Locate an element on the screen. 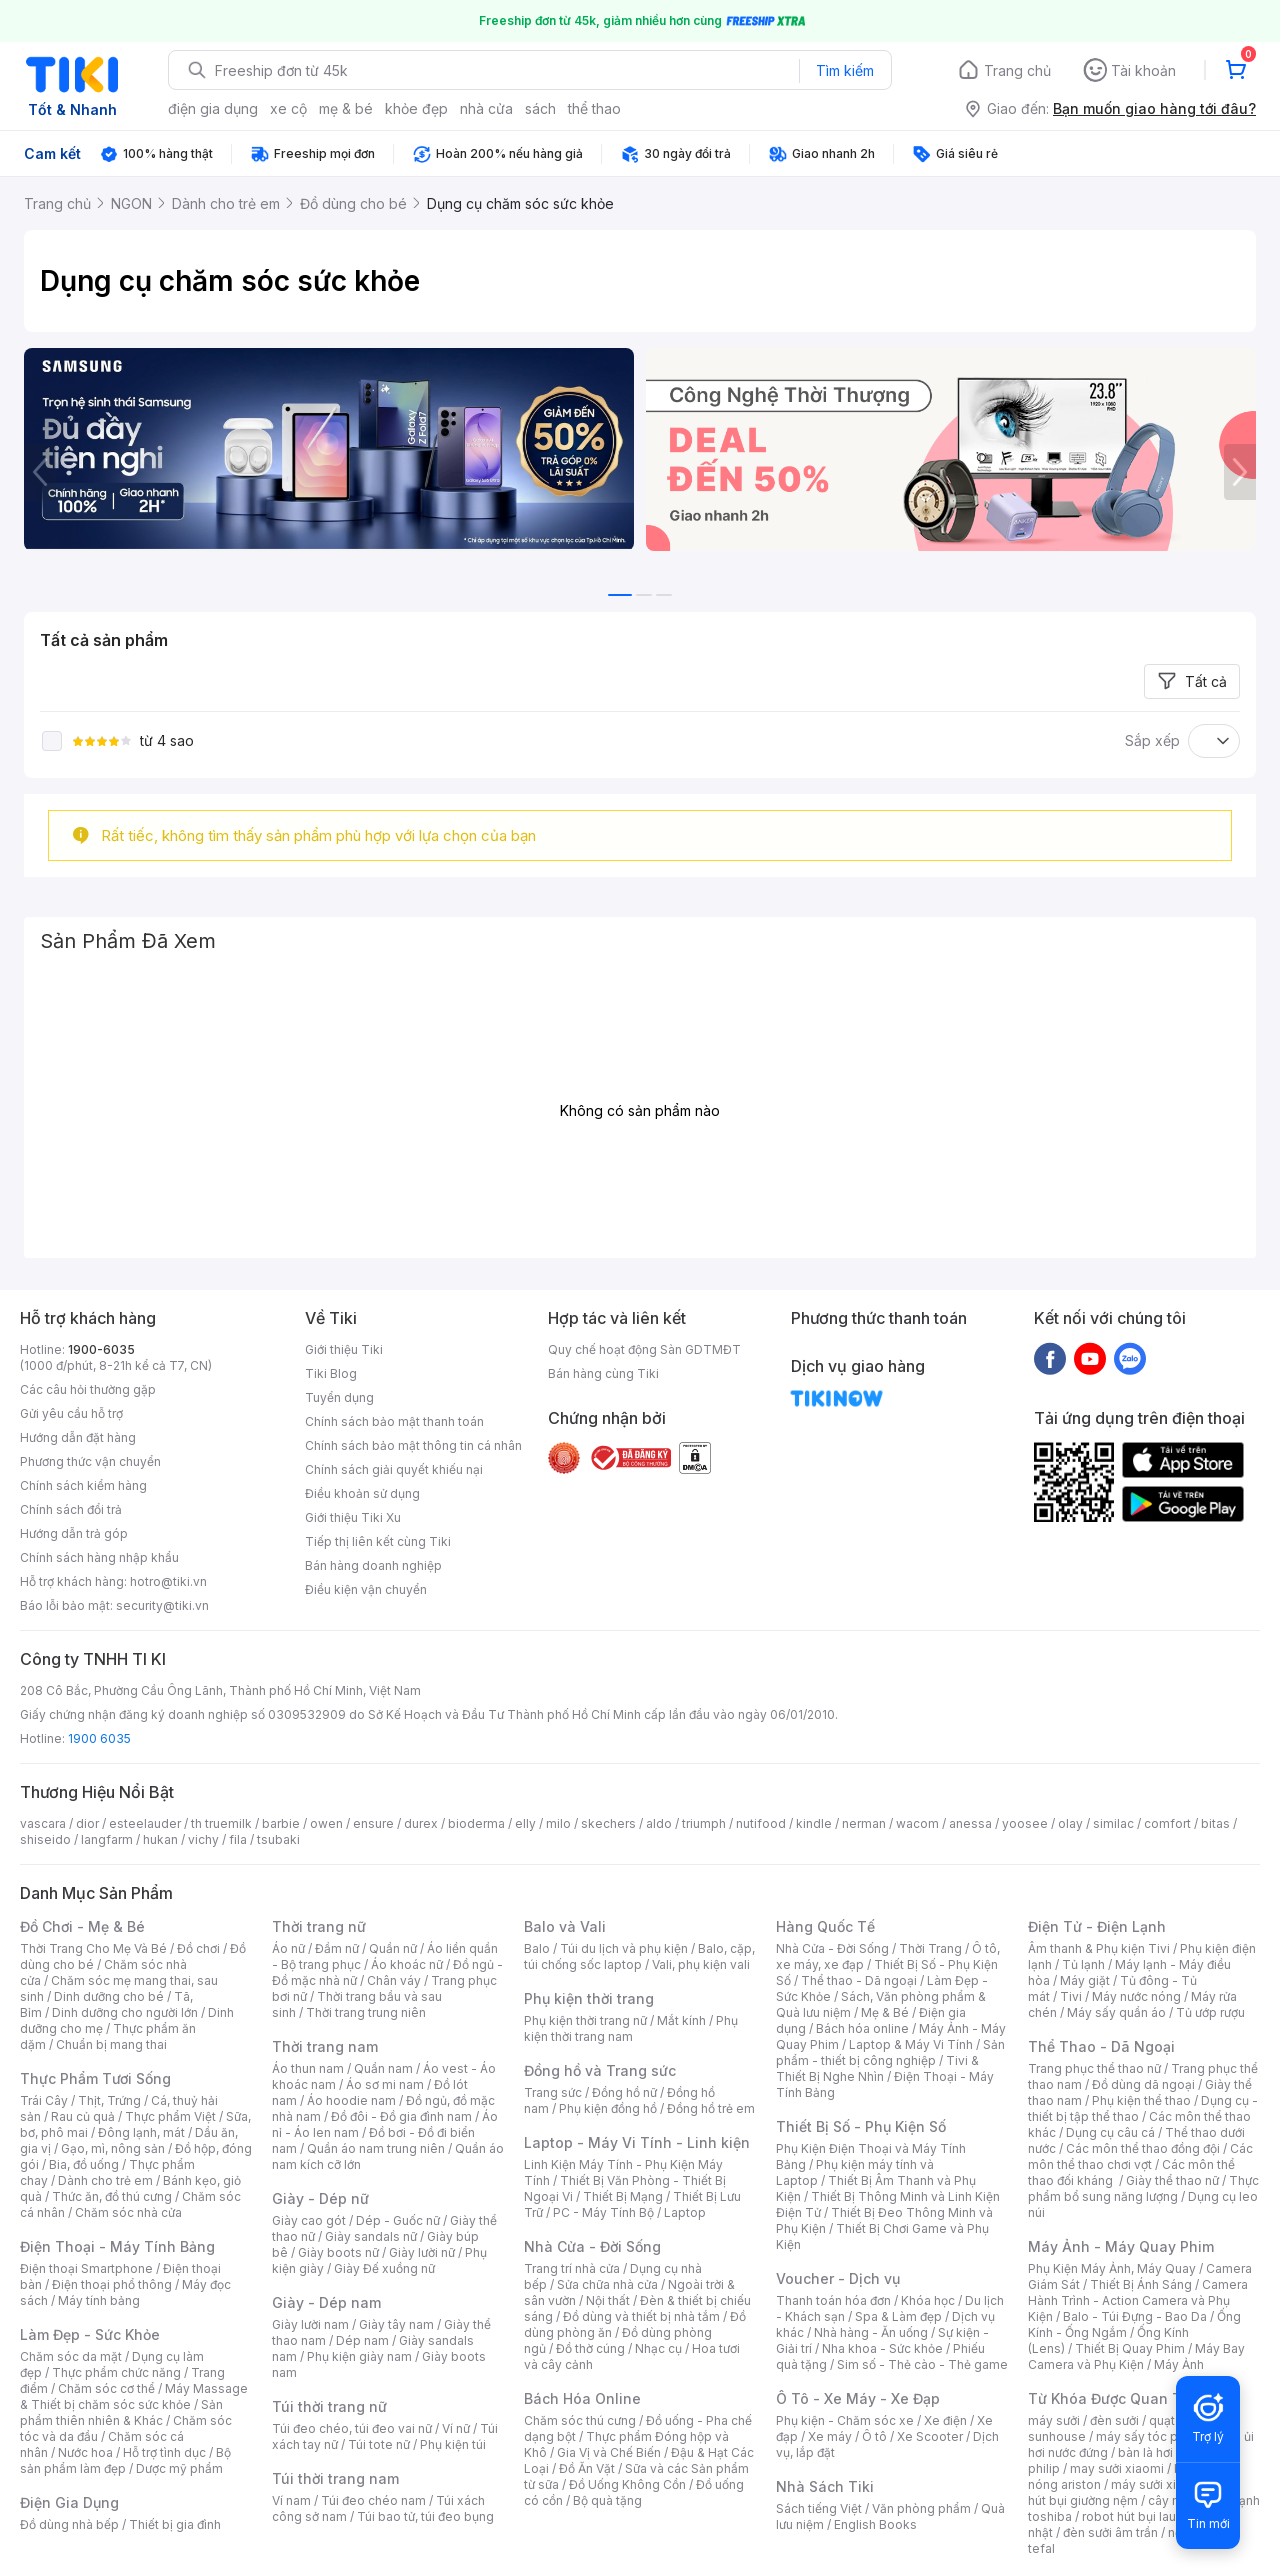  Sản phẩm thiên nhiên & Khác is located at coordinates (121, 2412).